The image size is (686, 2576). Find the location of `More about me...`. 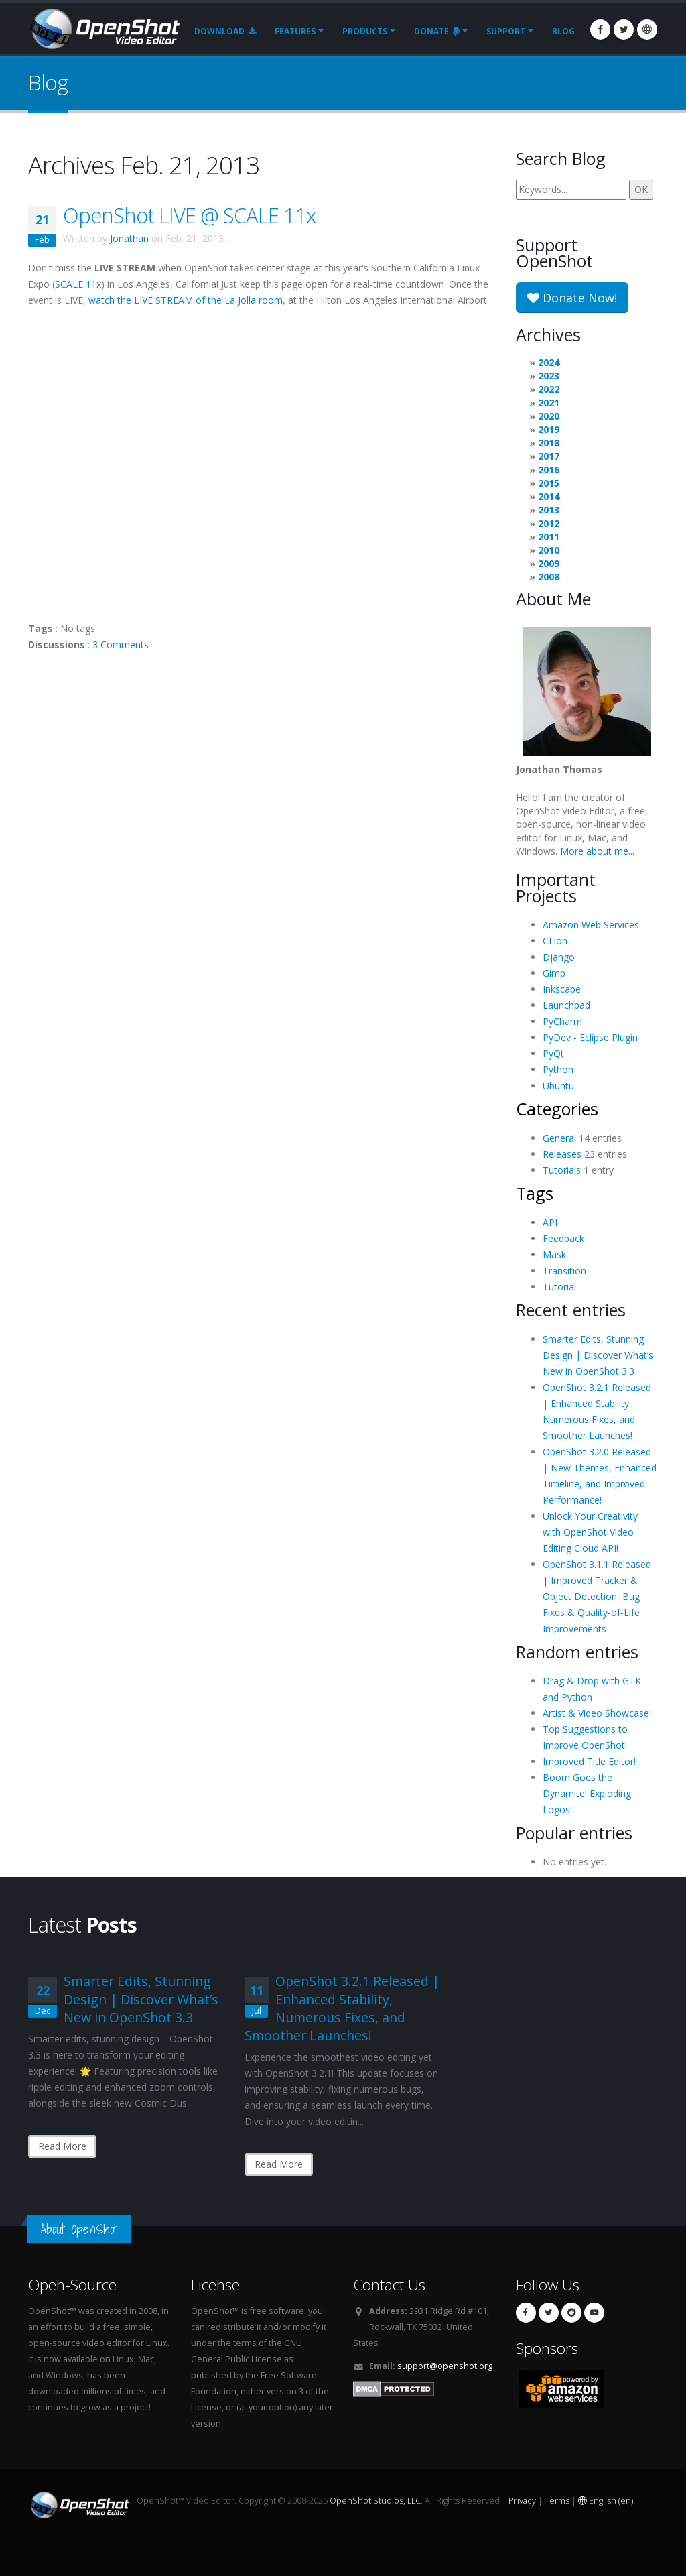

More about me... is located at coordinates (597, 851).